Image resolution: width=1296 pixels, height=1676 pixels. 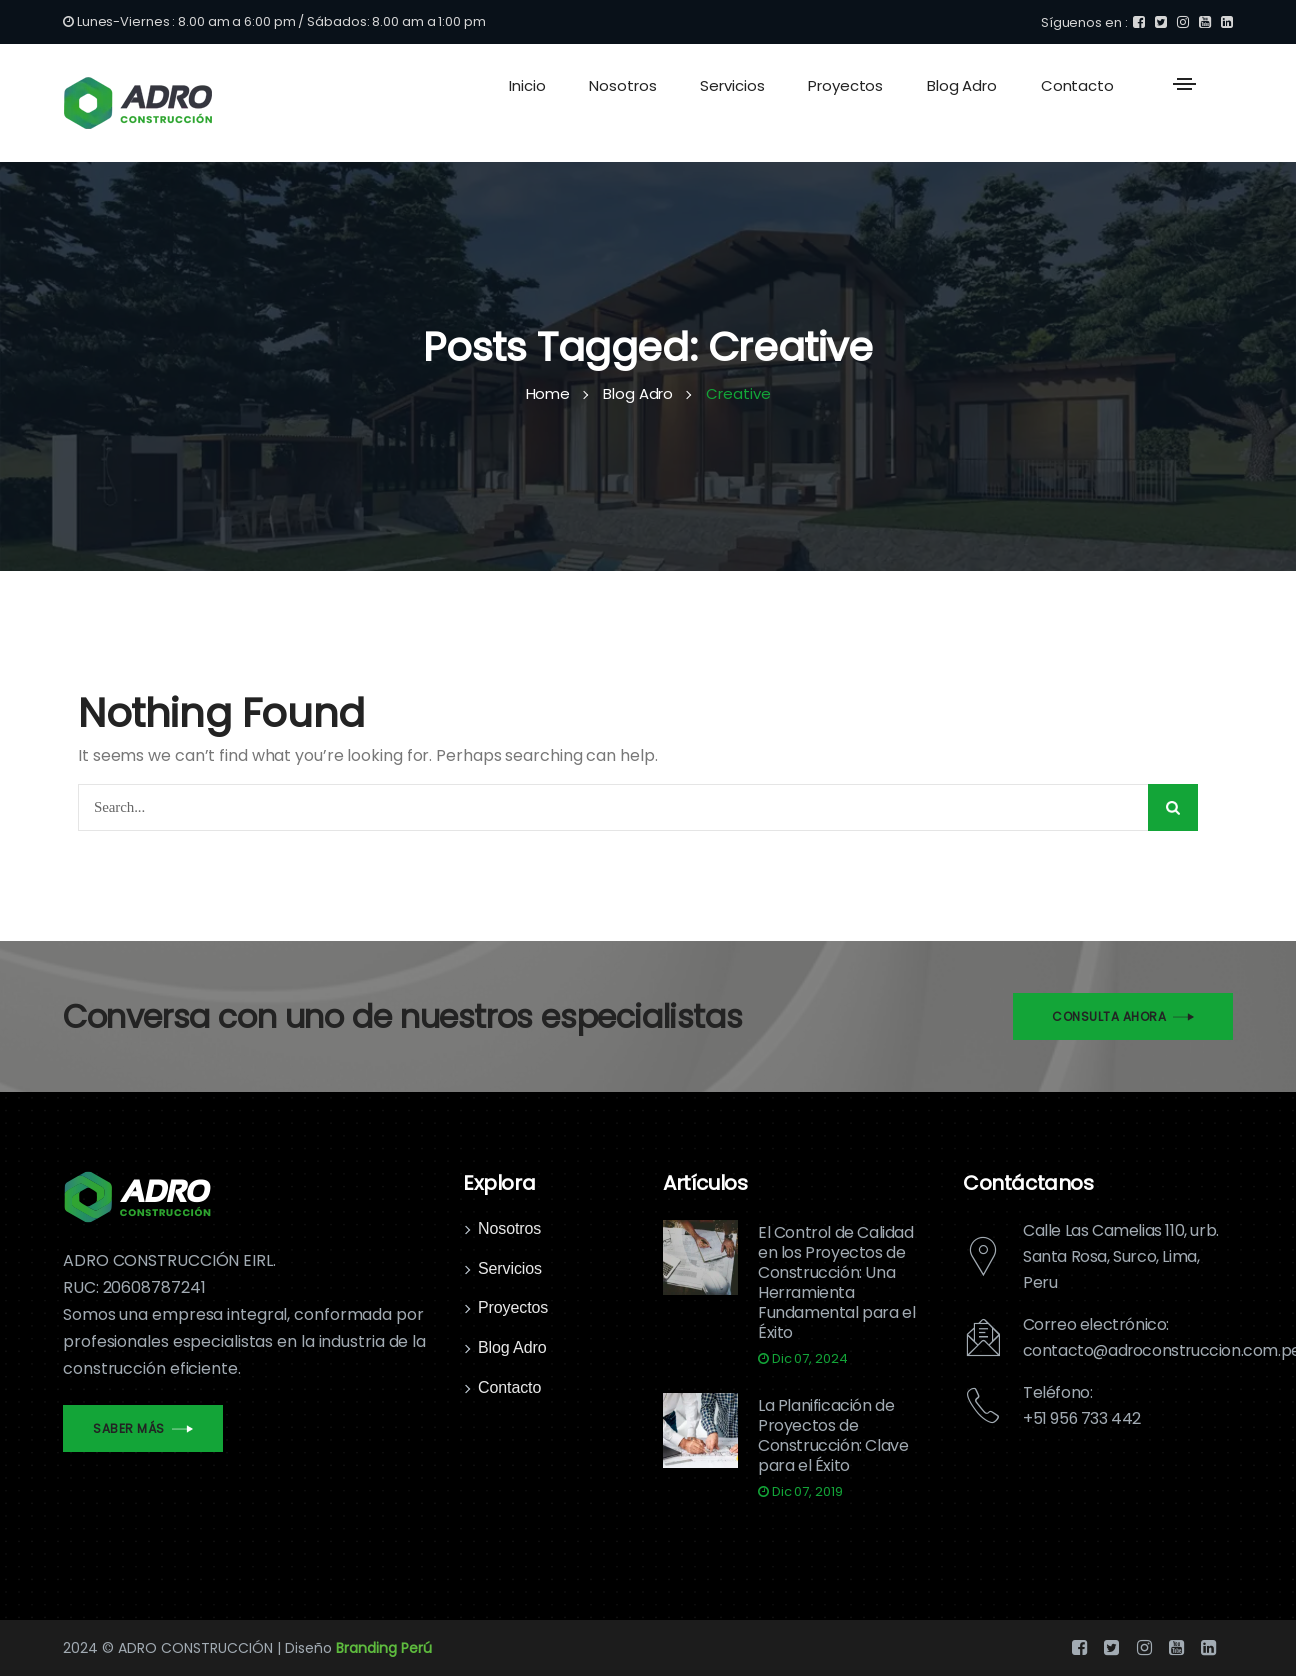 What do you see at coordinates (512, 1347) in the screenshot?
I see `Blog Adro` at bounding box center [512, 1347].